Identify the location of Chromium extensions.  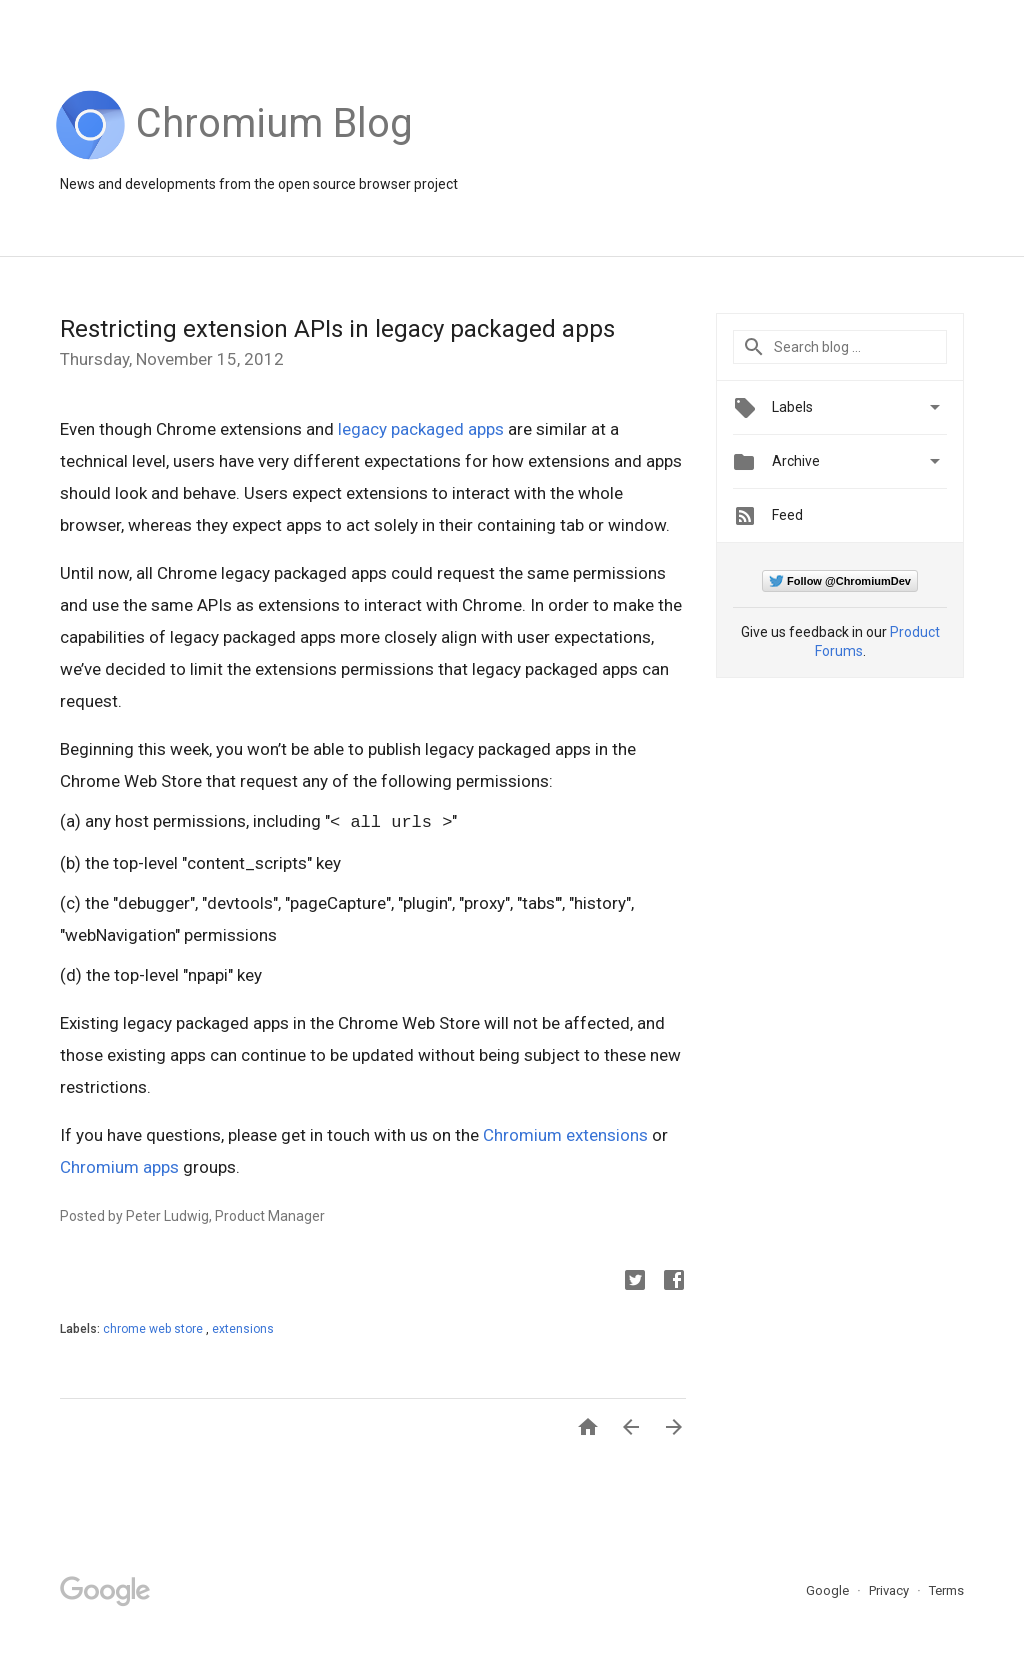
(565, 1135).